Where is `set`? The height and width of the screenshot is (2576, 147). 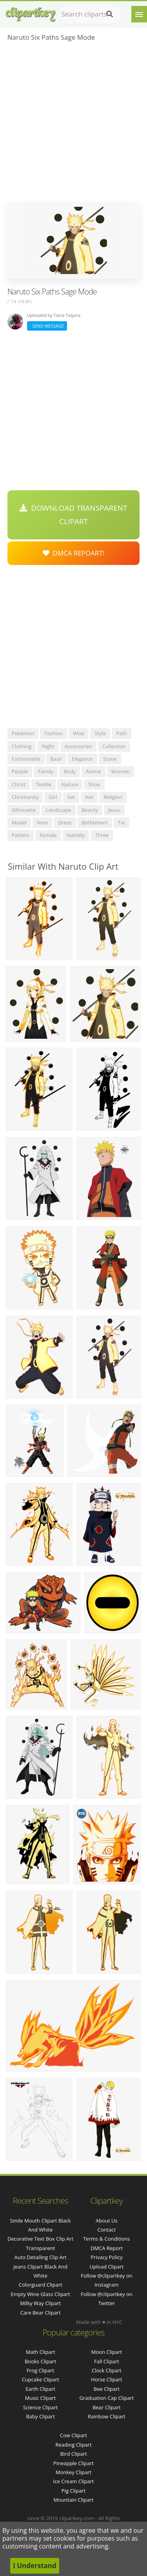 set is located at coordinates (71, 796).